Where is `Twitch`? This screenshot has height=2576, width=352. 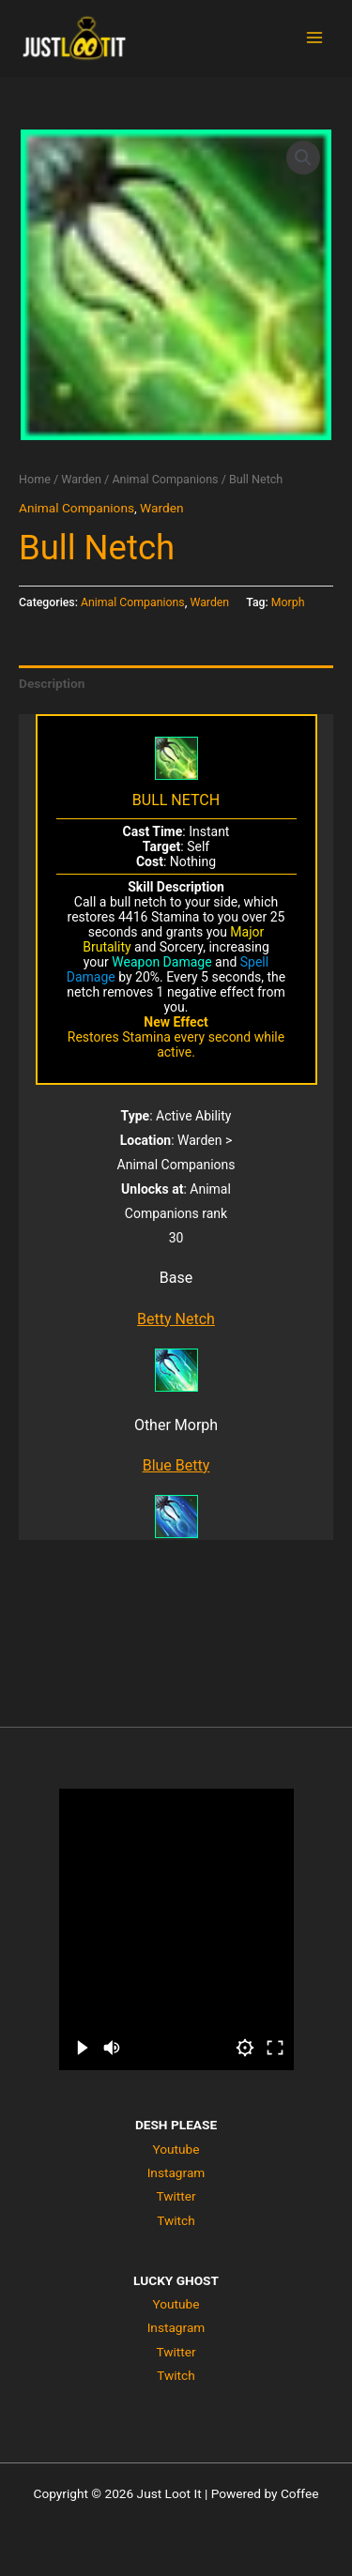 Twitch is located at coordinates (176, 2220).